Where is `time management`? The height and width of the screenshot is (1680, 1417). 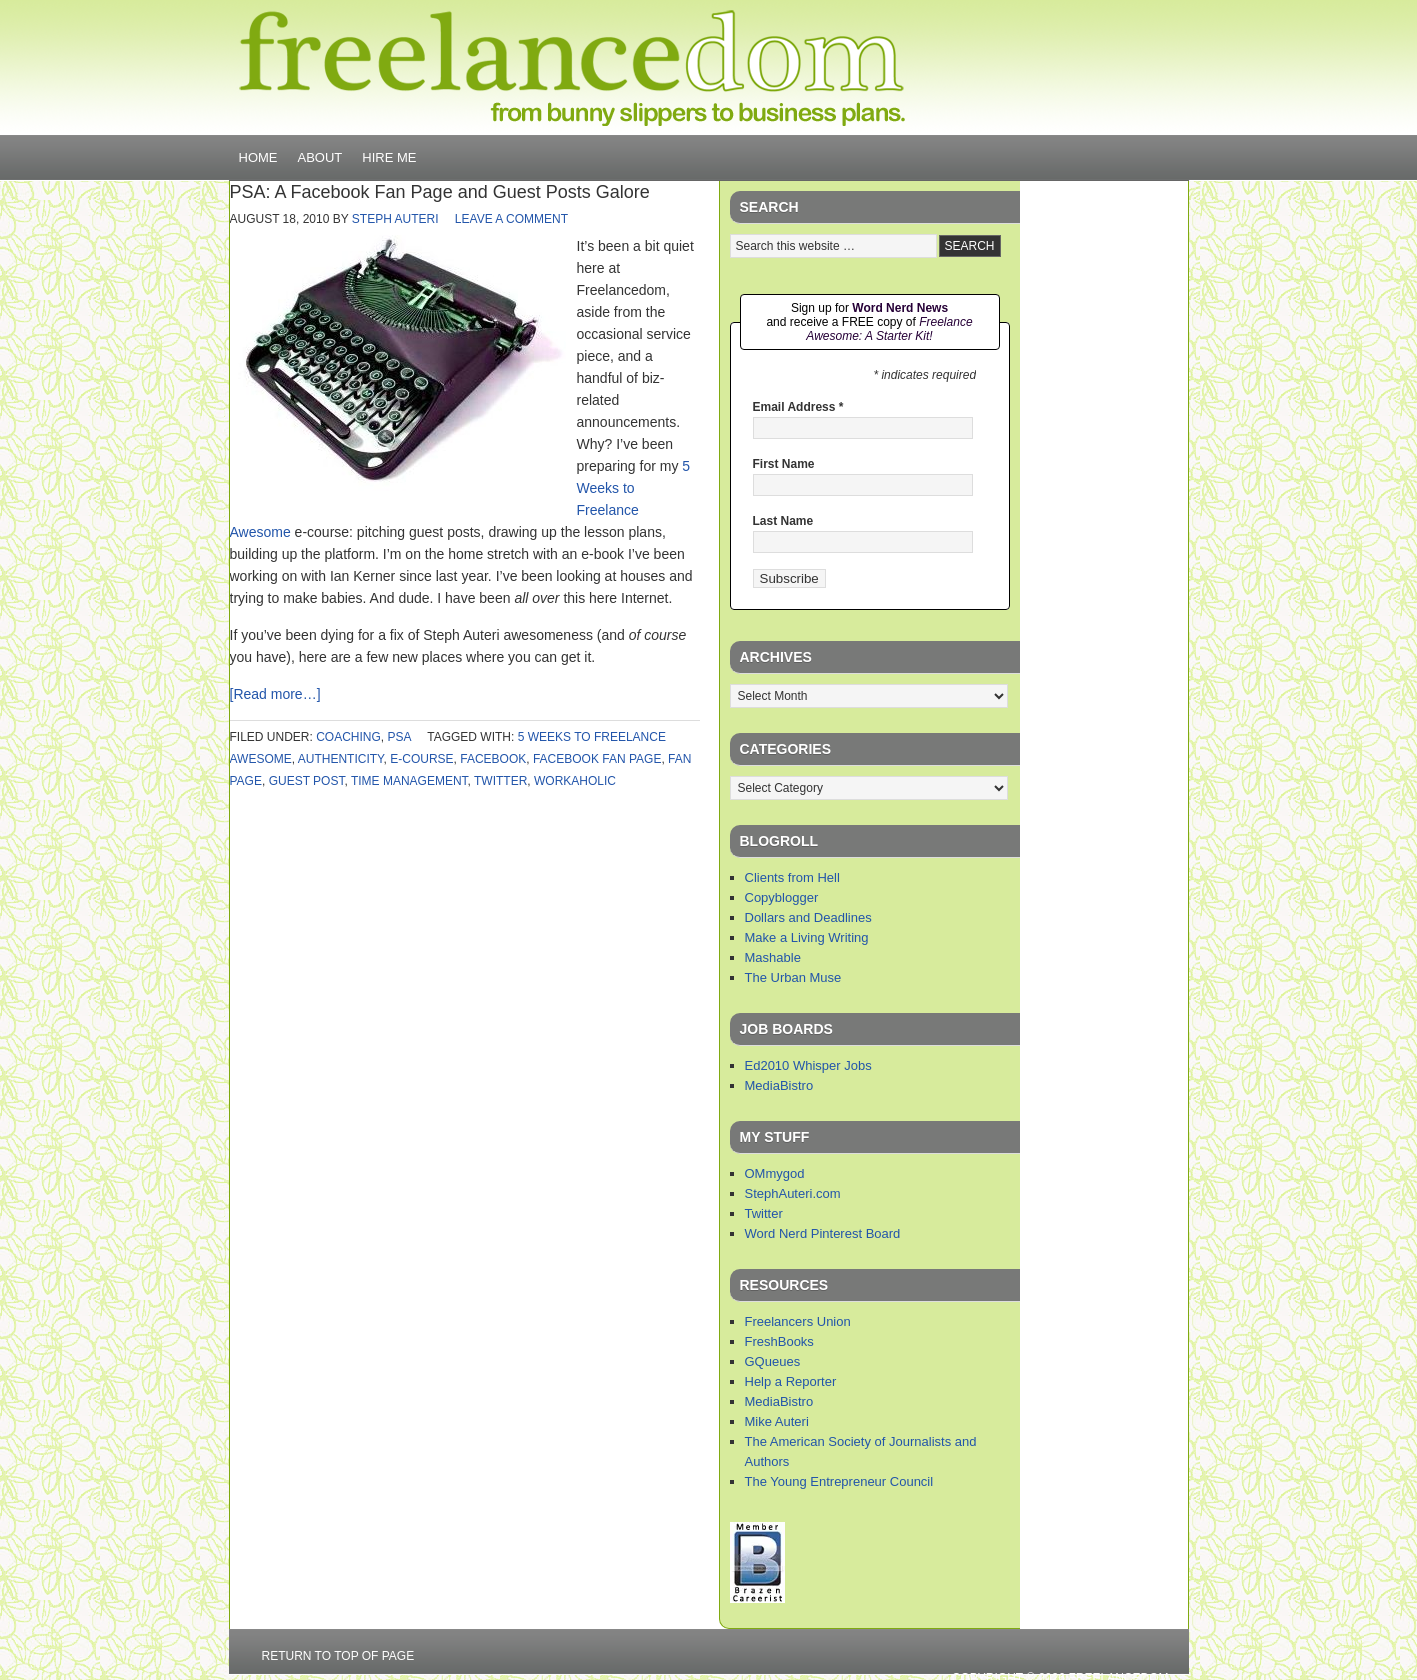 time management is located at coordinates (409, 781).